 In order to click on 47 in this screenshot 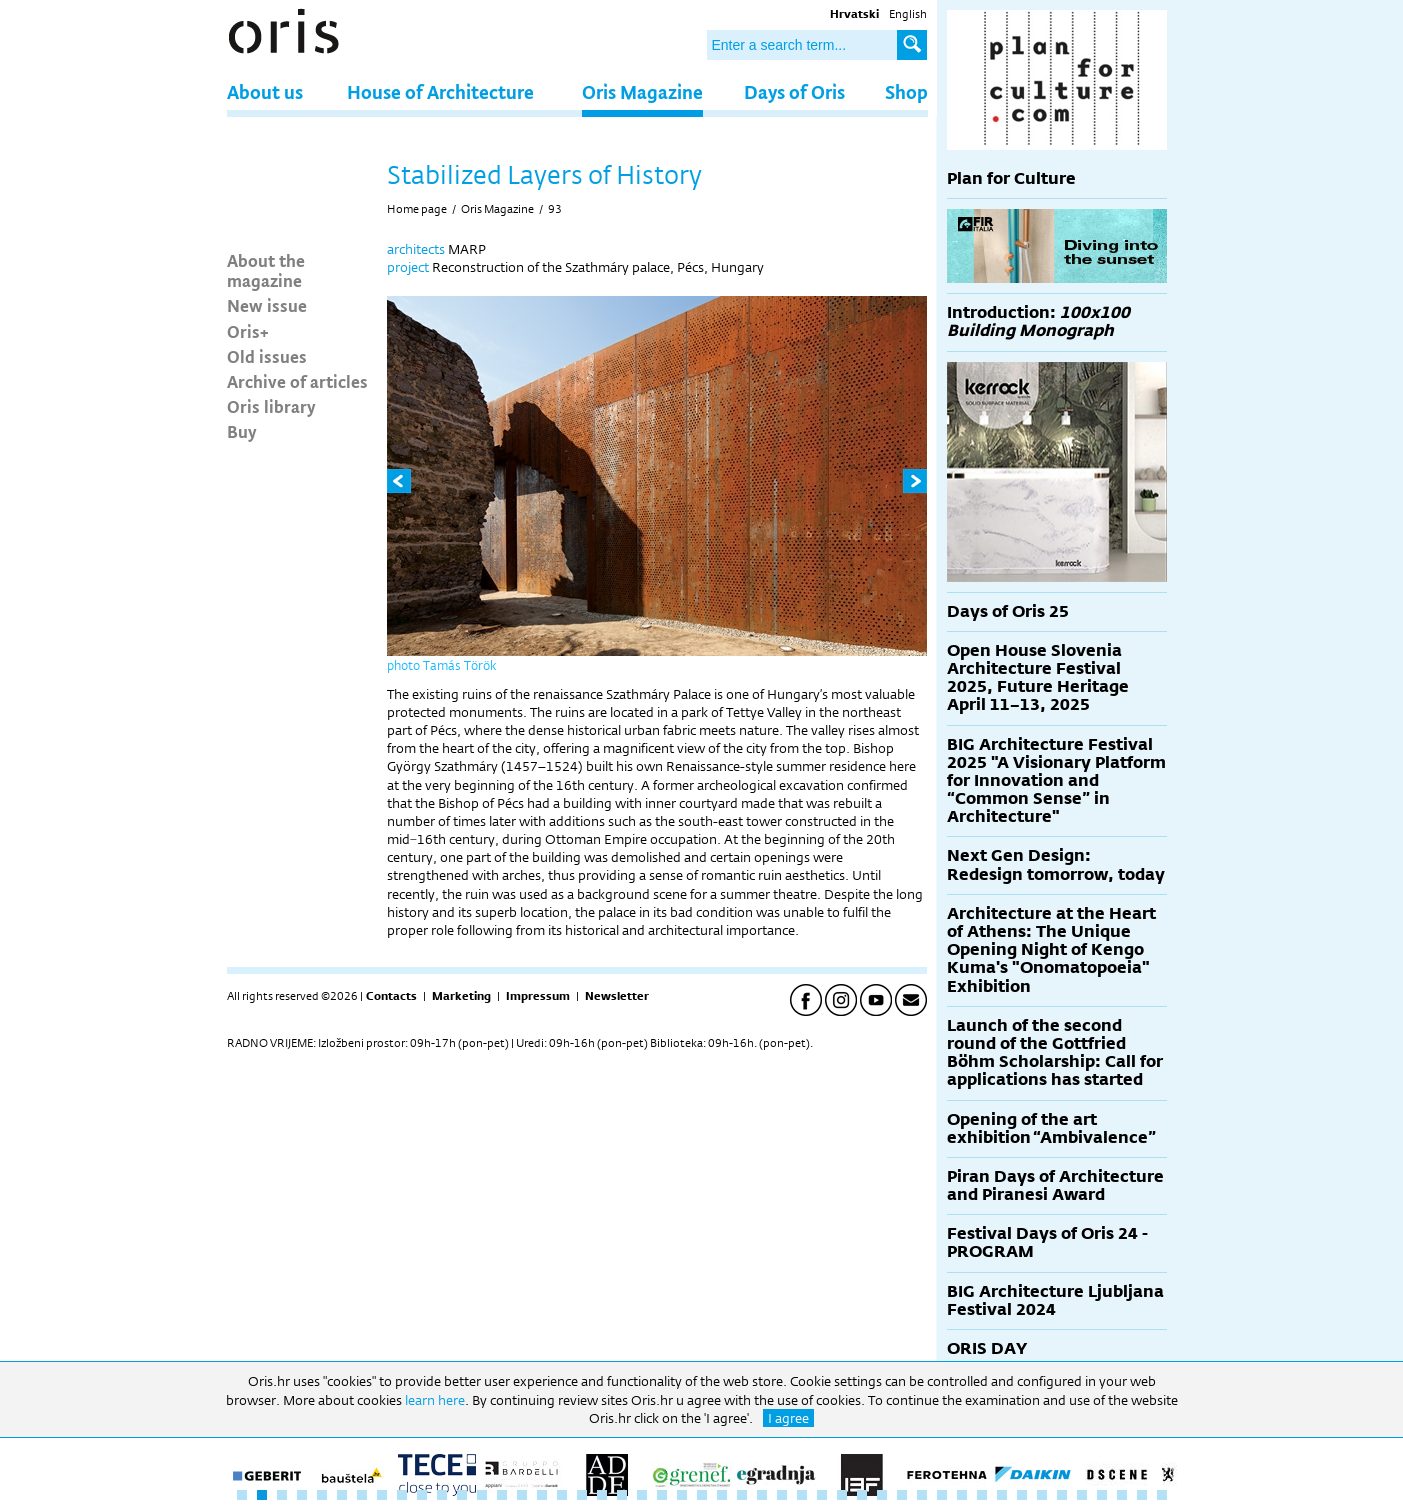, I will do `click(1162, 1495)`.